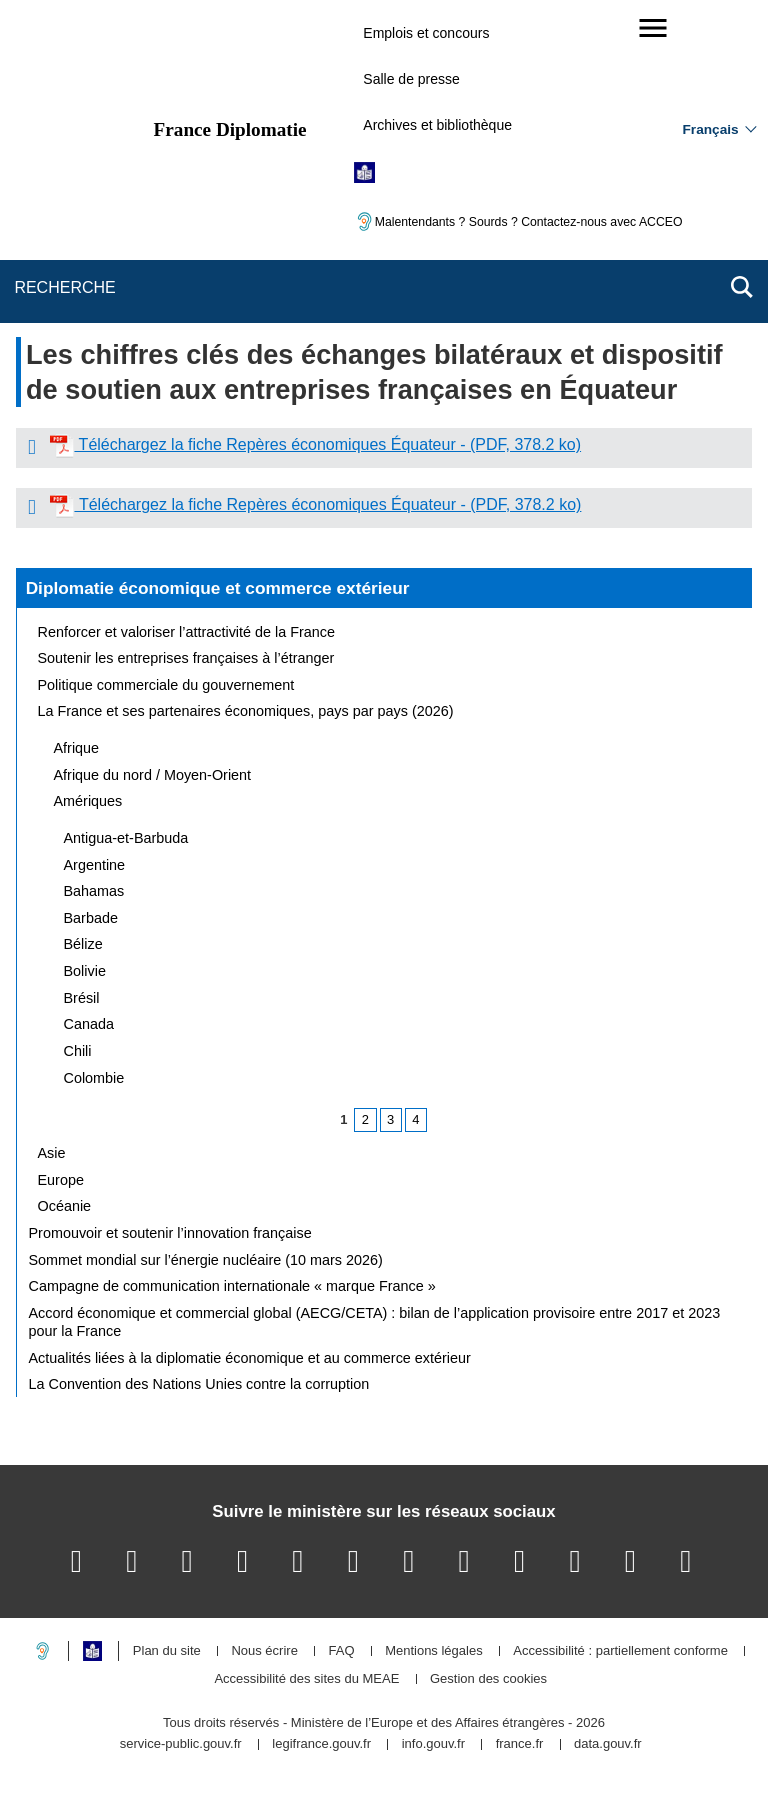 The height and width of the screenshot is (1796, 768). Describe the element at coordinates (187, 632) in the screenshot. I see `Renforcer et valoriser l’attractivité de la France` at that location.